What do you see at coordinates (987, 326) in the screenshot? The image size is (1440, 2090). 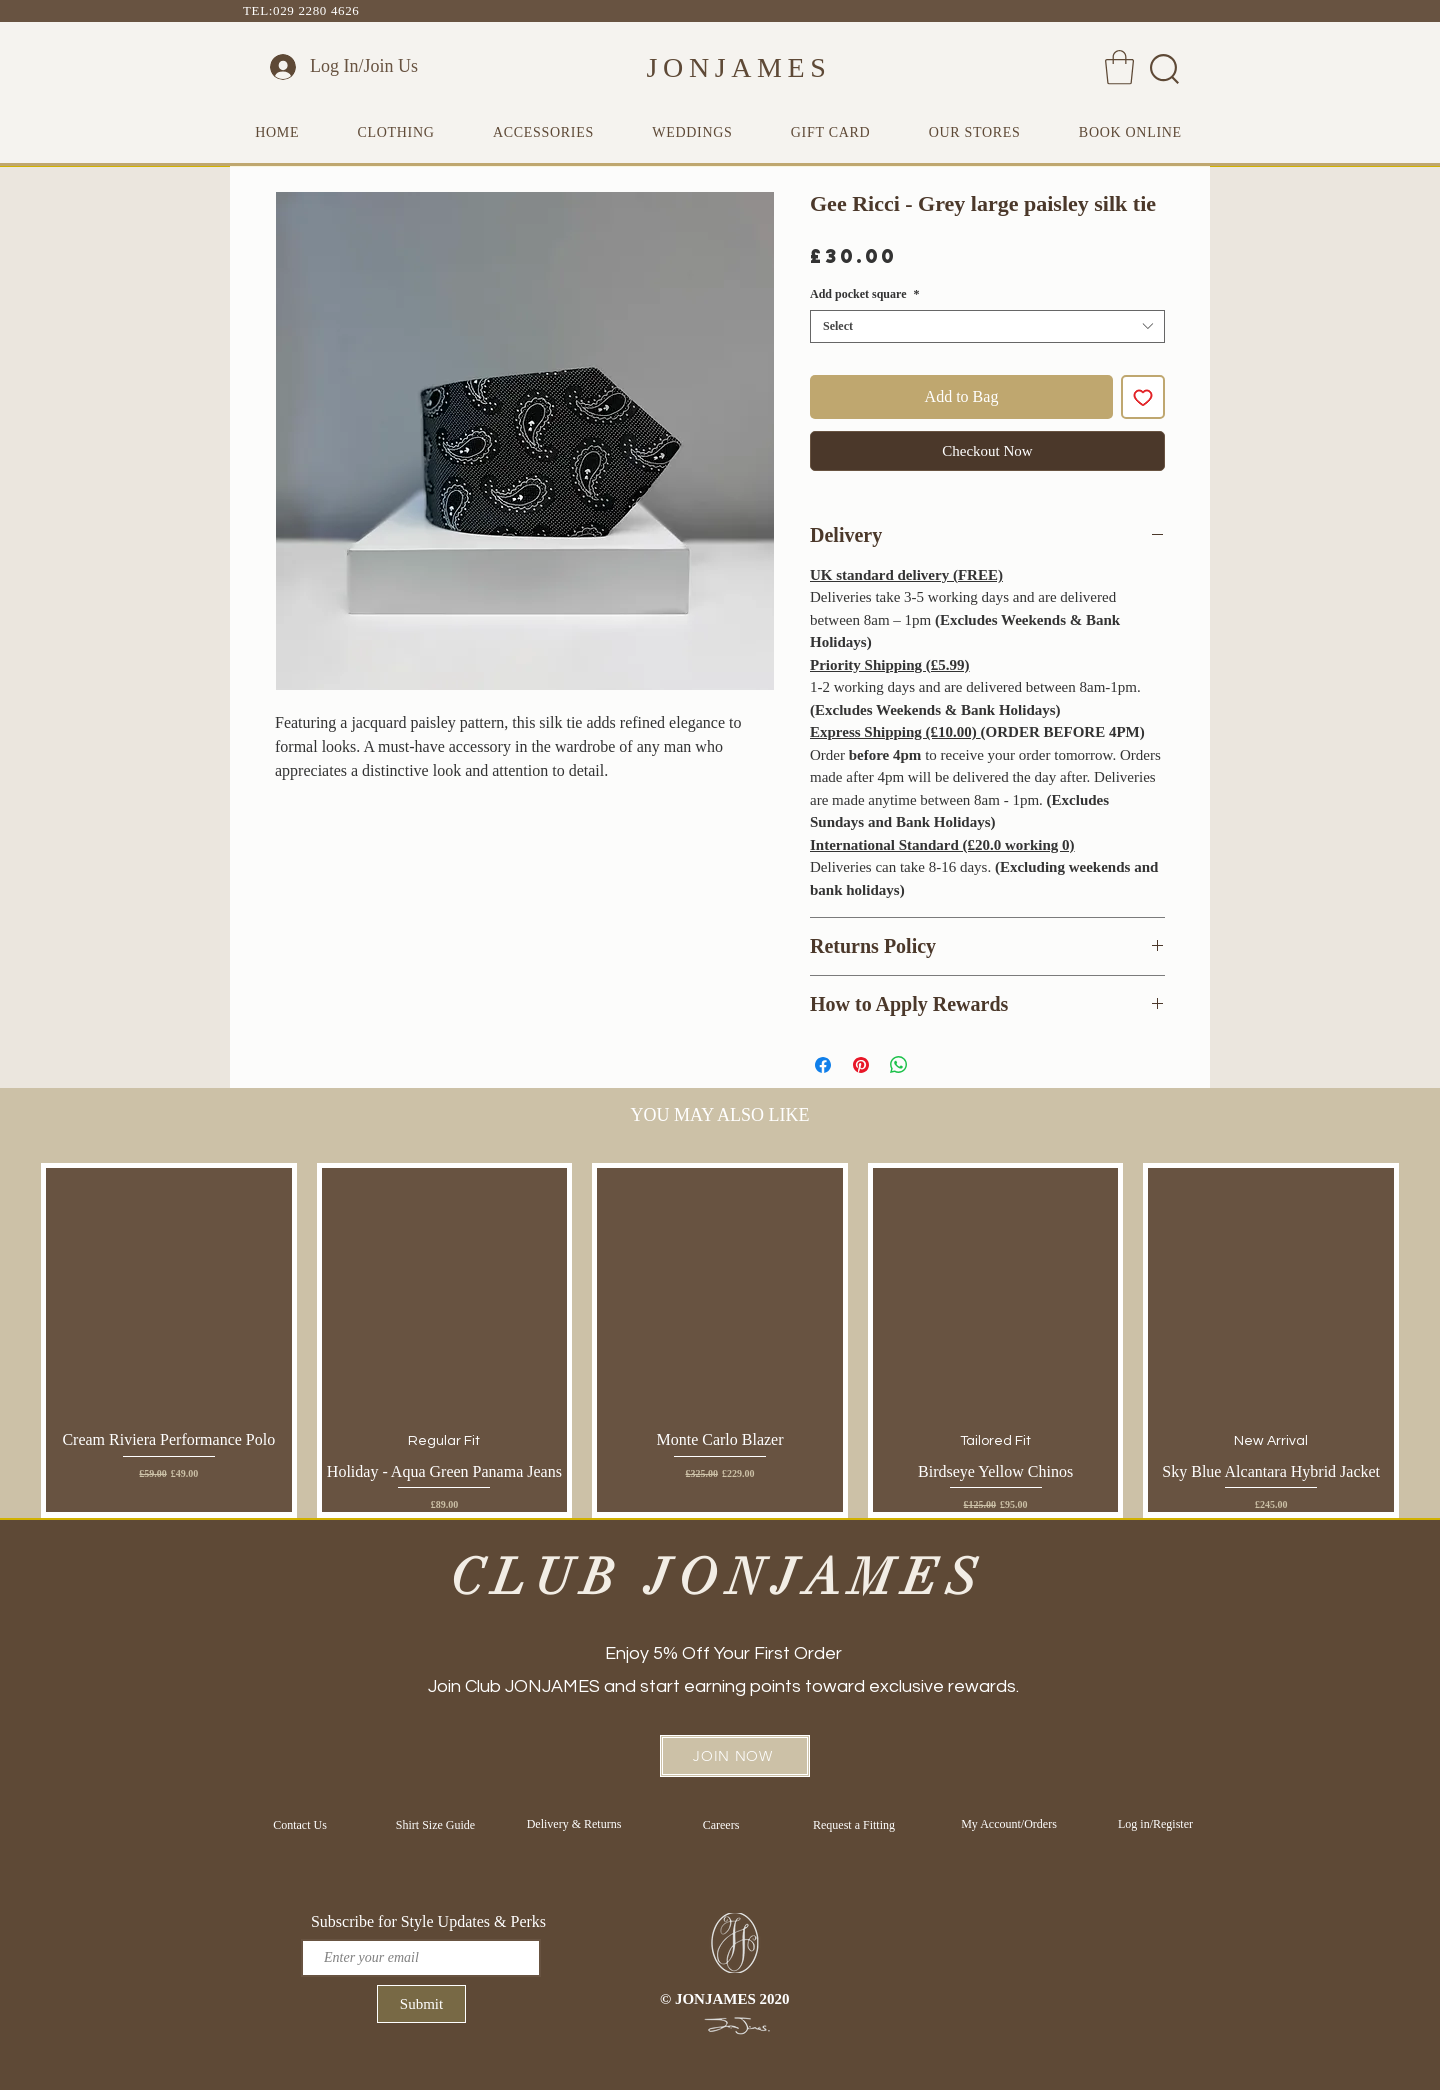 I see `[combobox]` at bounding box center [987, 326].